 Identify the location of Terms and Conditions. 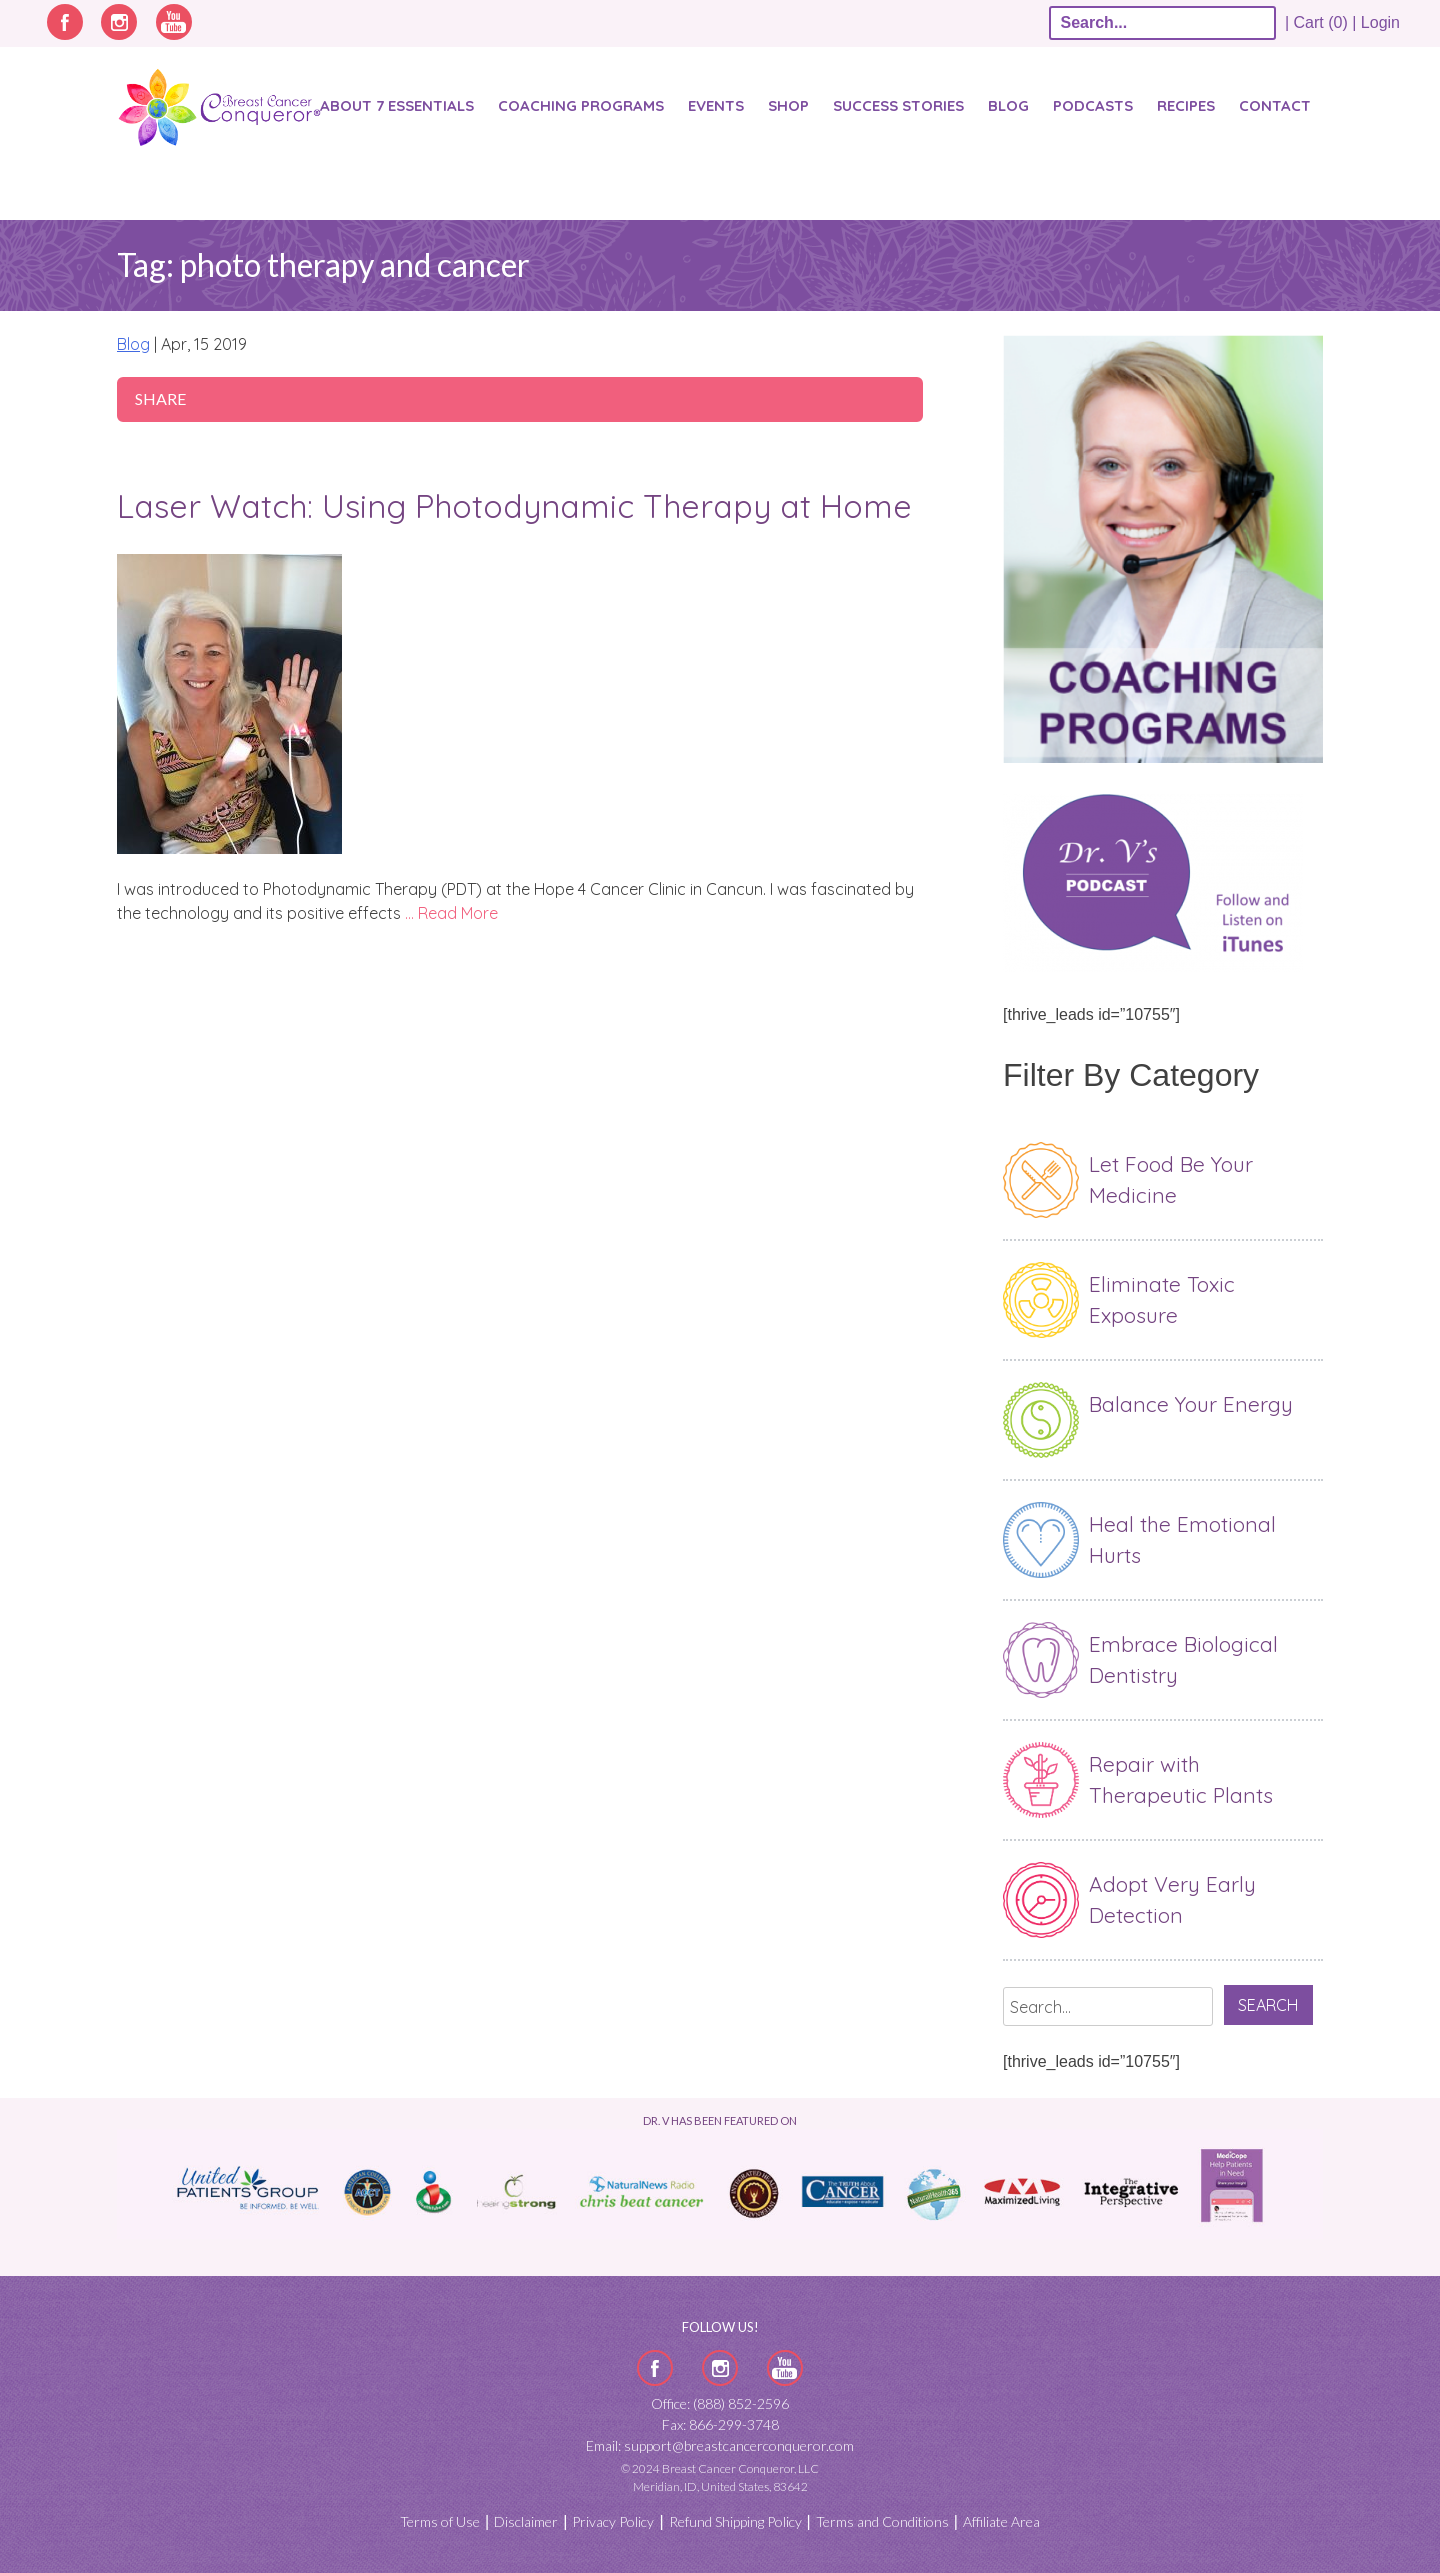
(882, 2521).